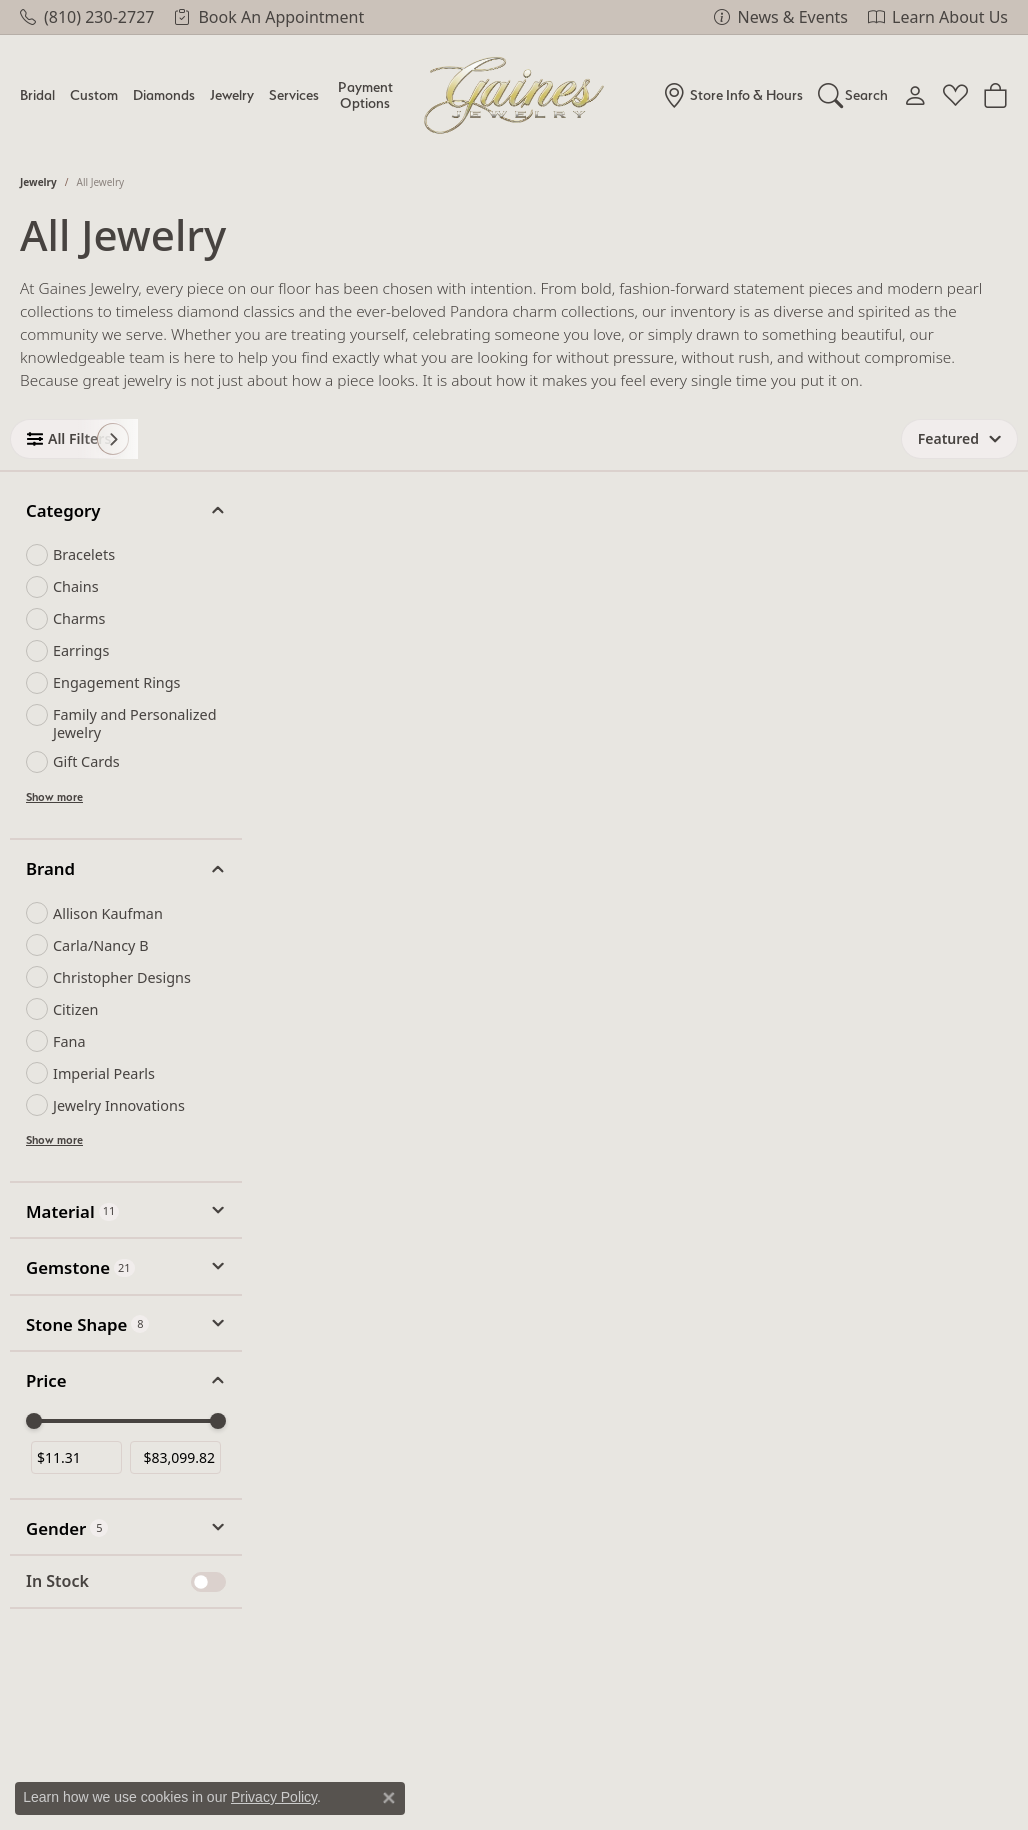  What do you see at coordinates (853, 95) in the screenshot?
I see `[button]` at bounding box center [853, 95].